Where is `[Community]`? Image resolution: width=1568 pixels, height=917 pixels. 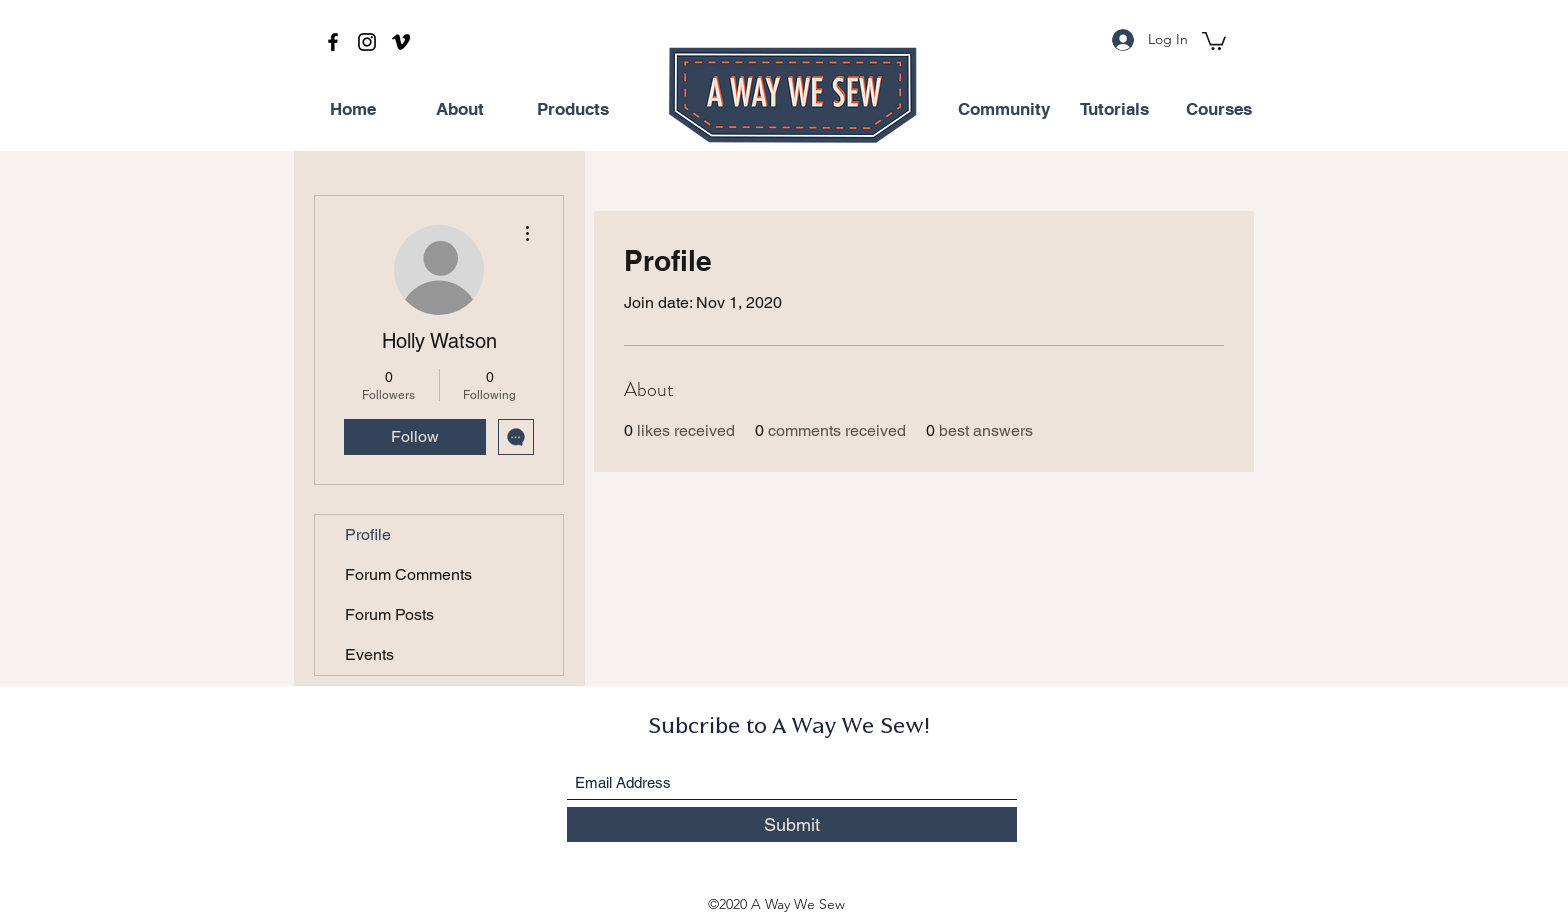
[Community] is located at coordinates (1004, 110).